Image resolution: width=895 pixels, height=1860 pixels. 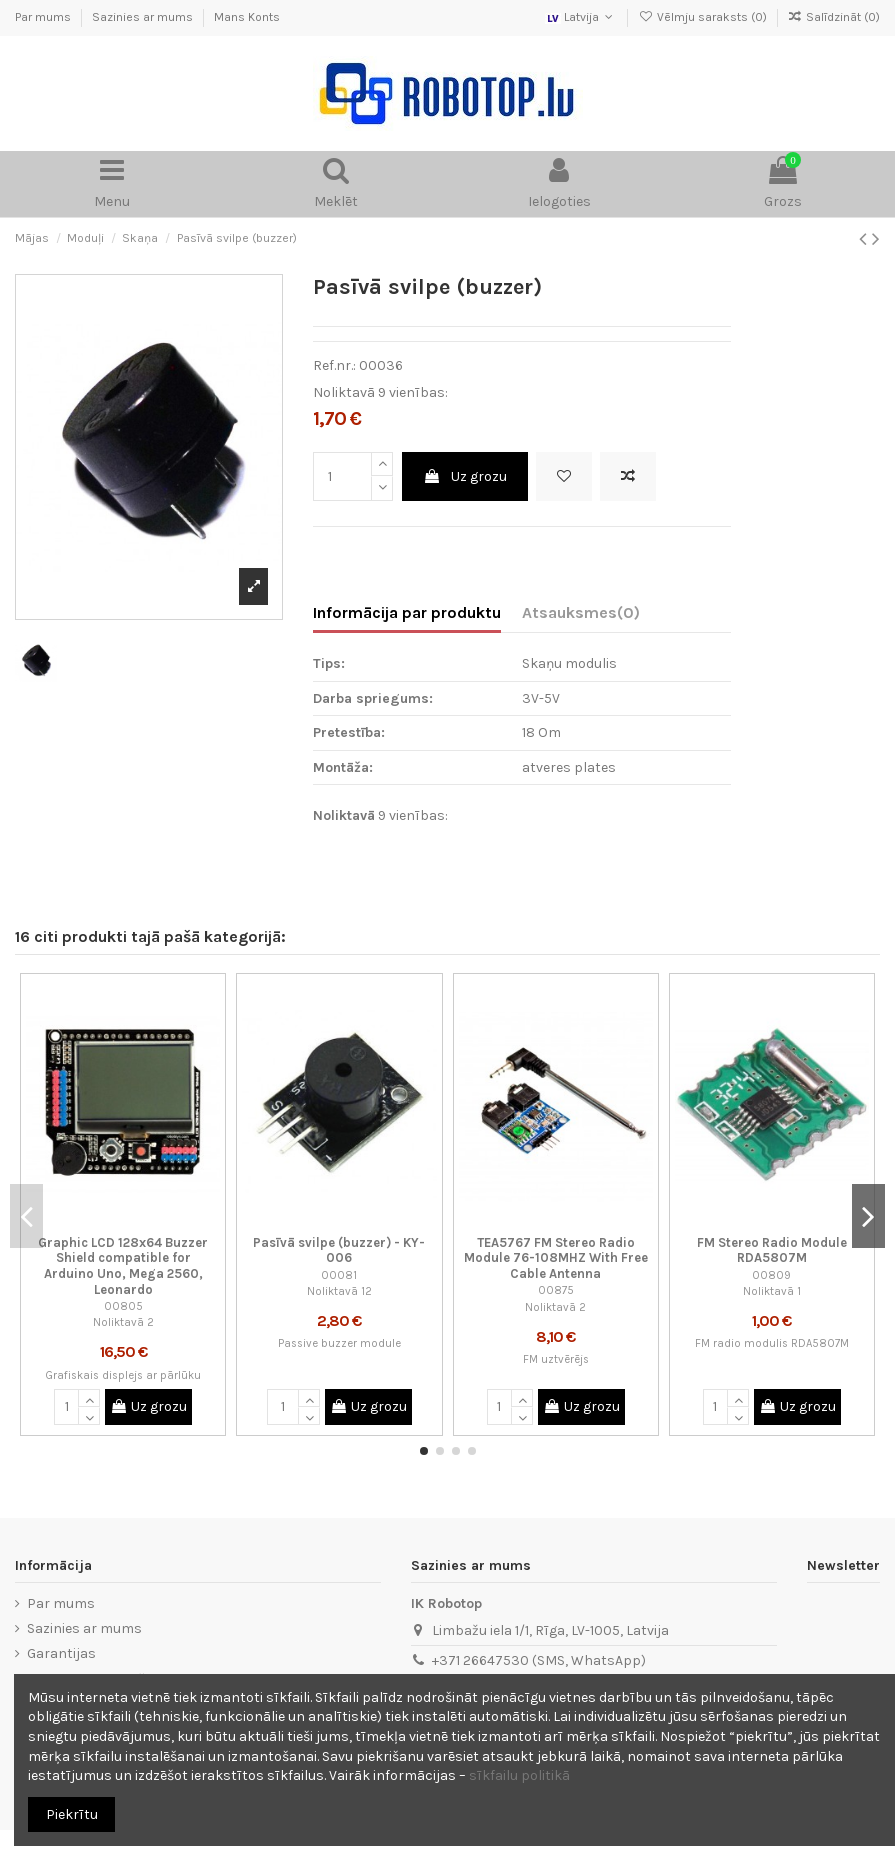 What do you see at coordinates (72, 1814) in the screenshot?
I see `Piekrītu` at bounding box center [72, 1814].